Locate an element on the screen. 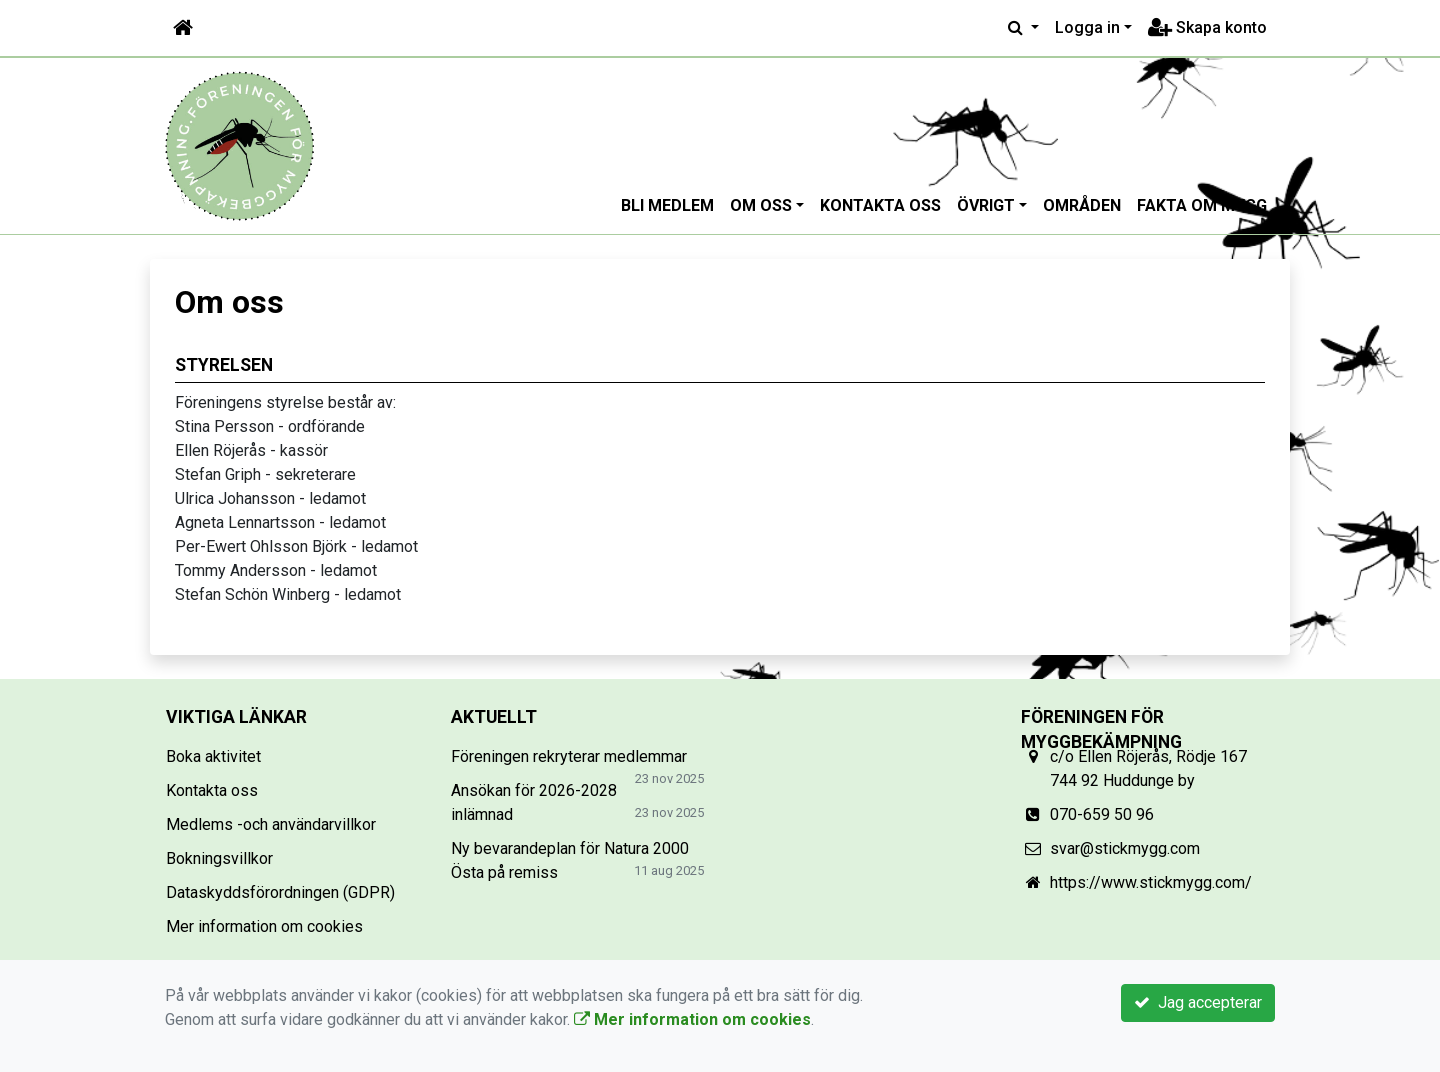 The height and width of the screenshot is (1072, 1440). Skapa konto is located at coordinates (1207, 27).